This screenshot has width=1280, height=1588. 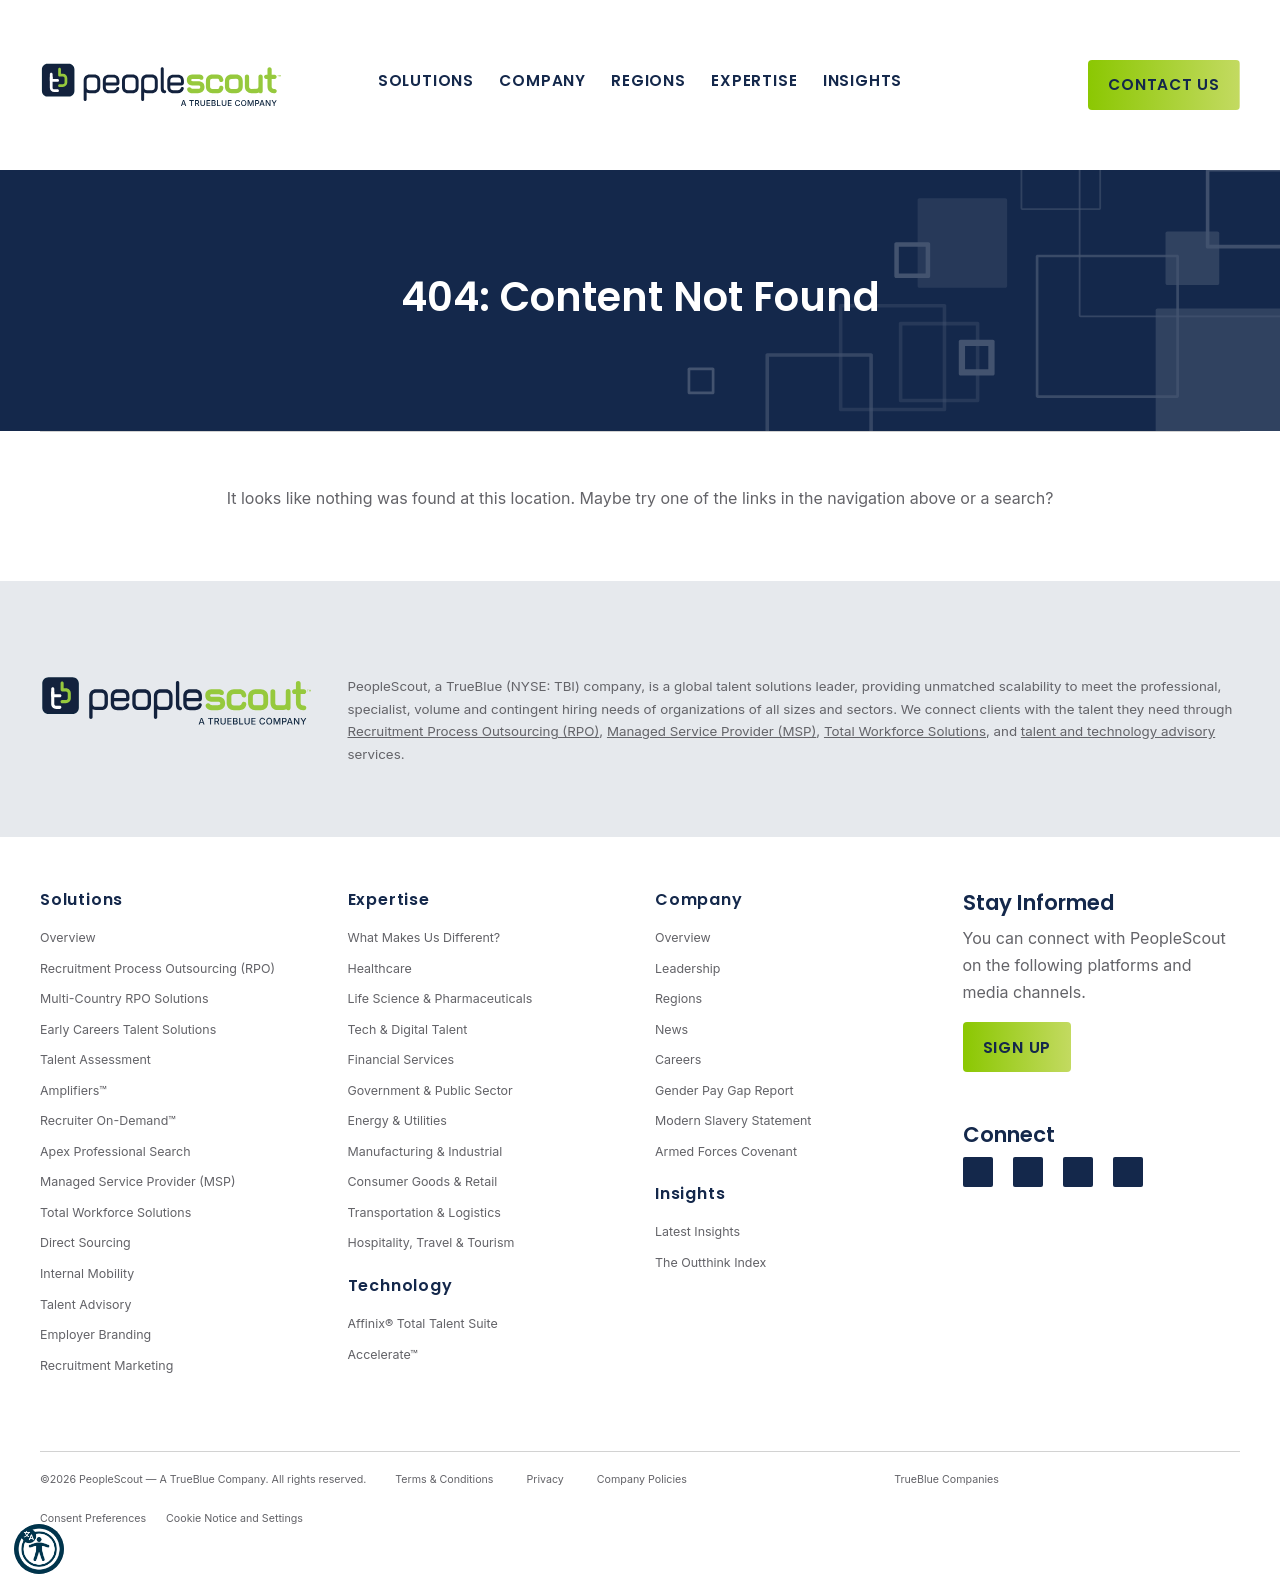 What do you see at coordinates (108, 1120) in the screenshot?
I see `Recruiter On-Demand™` at bounding box center [108, 1120].